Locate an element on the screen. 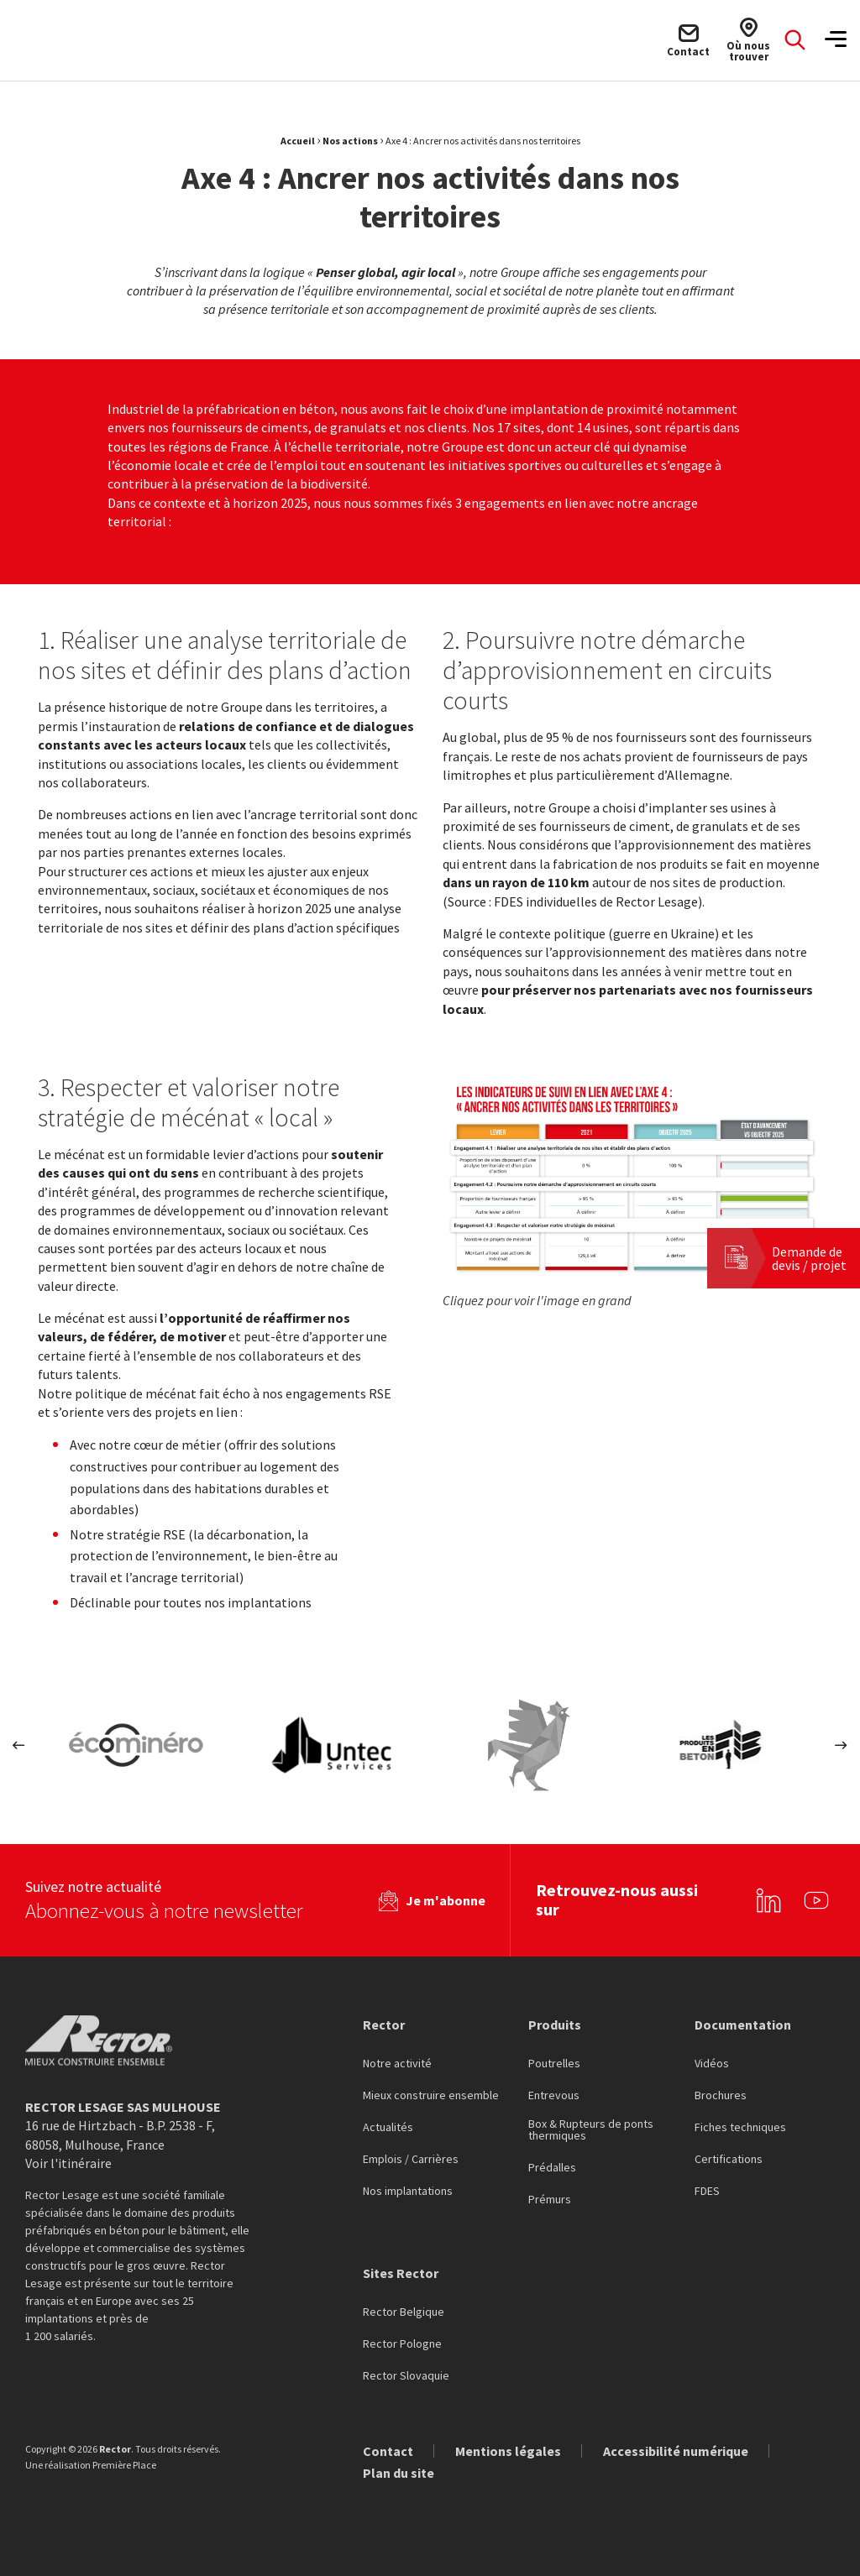  Previous is located at coordinates (19, 1745).